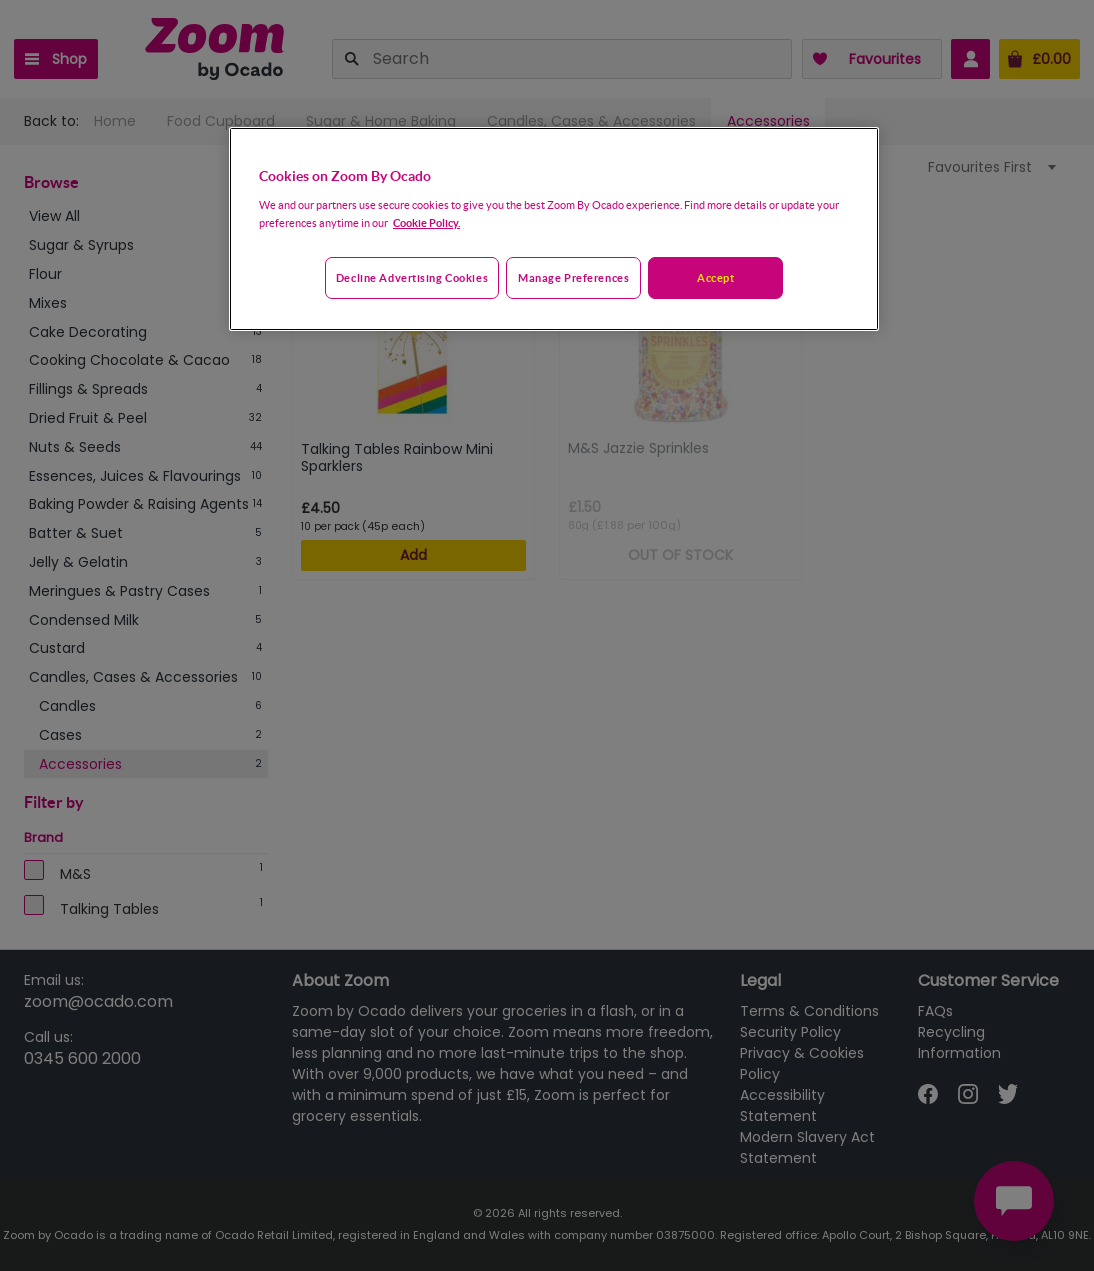  I want to click on Manage preferences, so click(573, 277).